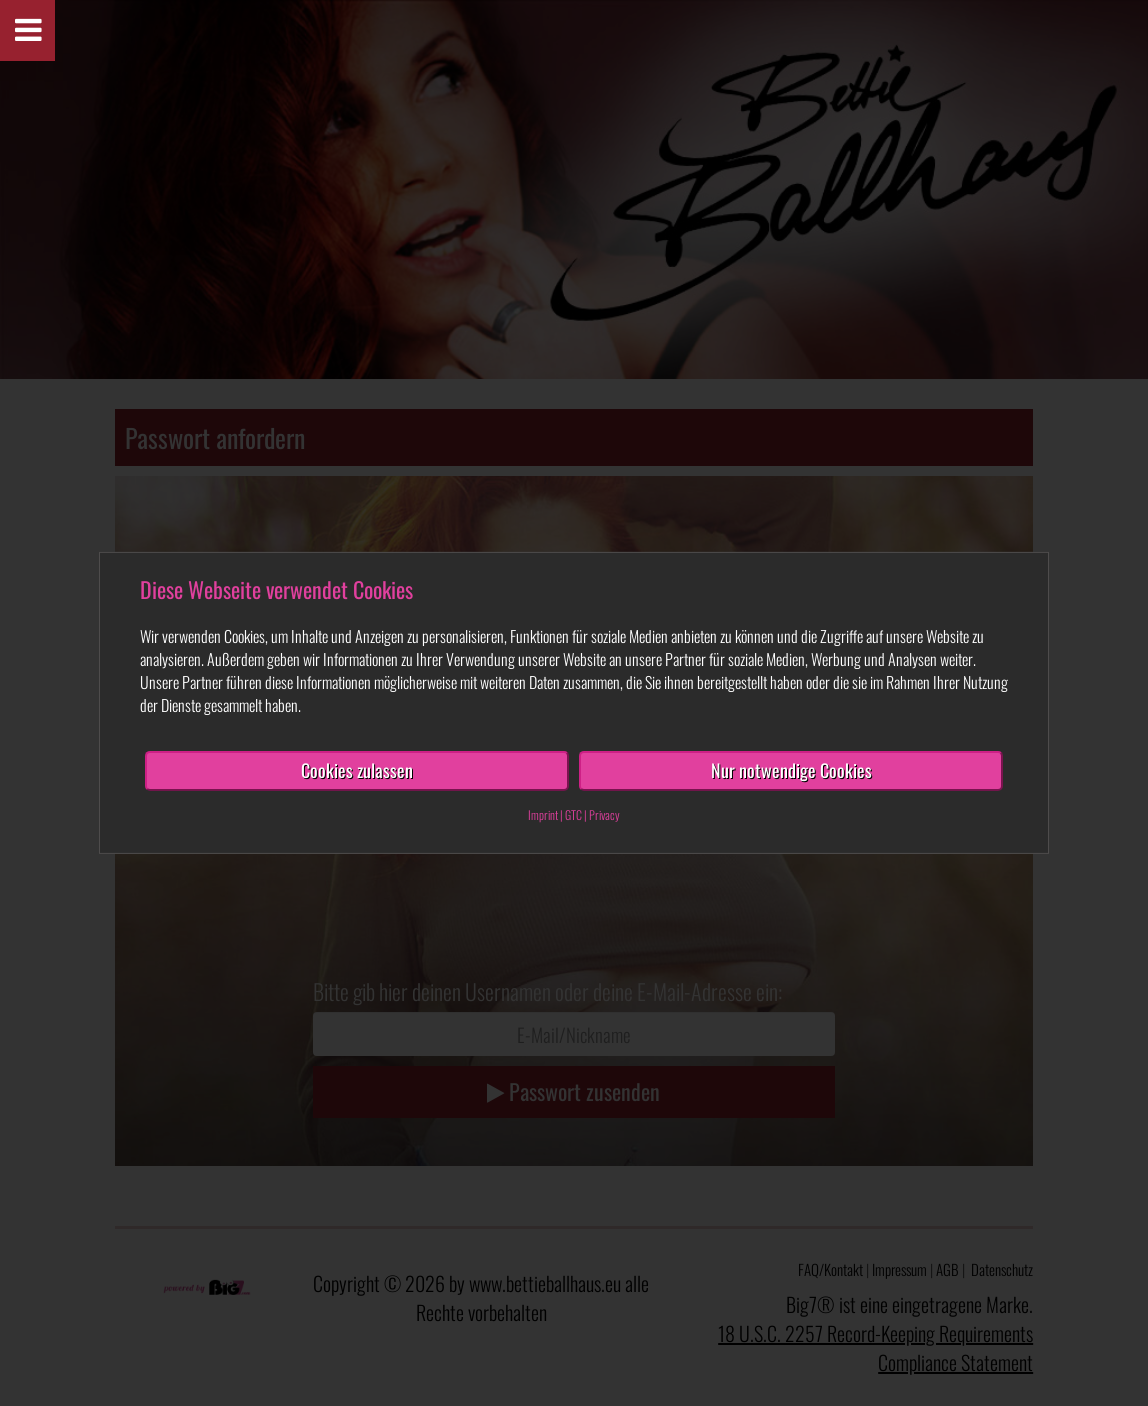  I want to click on Imprint, so click(543, 814).